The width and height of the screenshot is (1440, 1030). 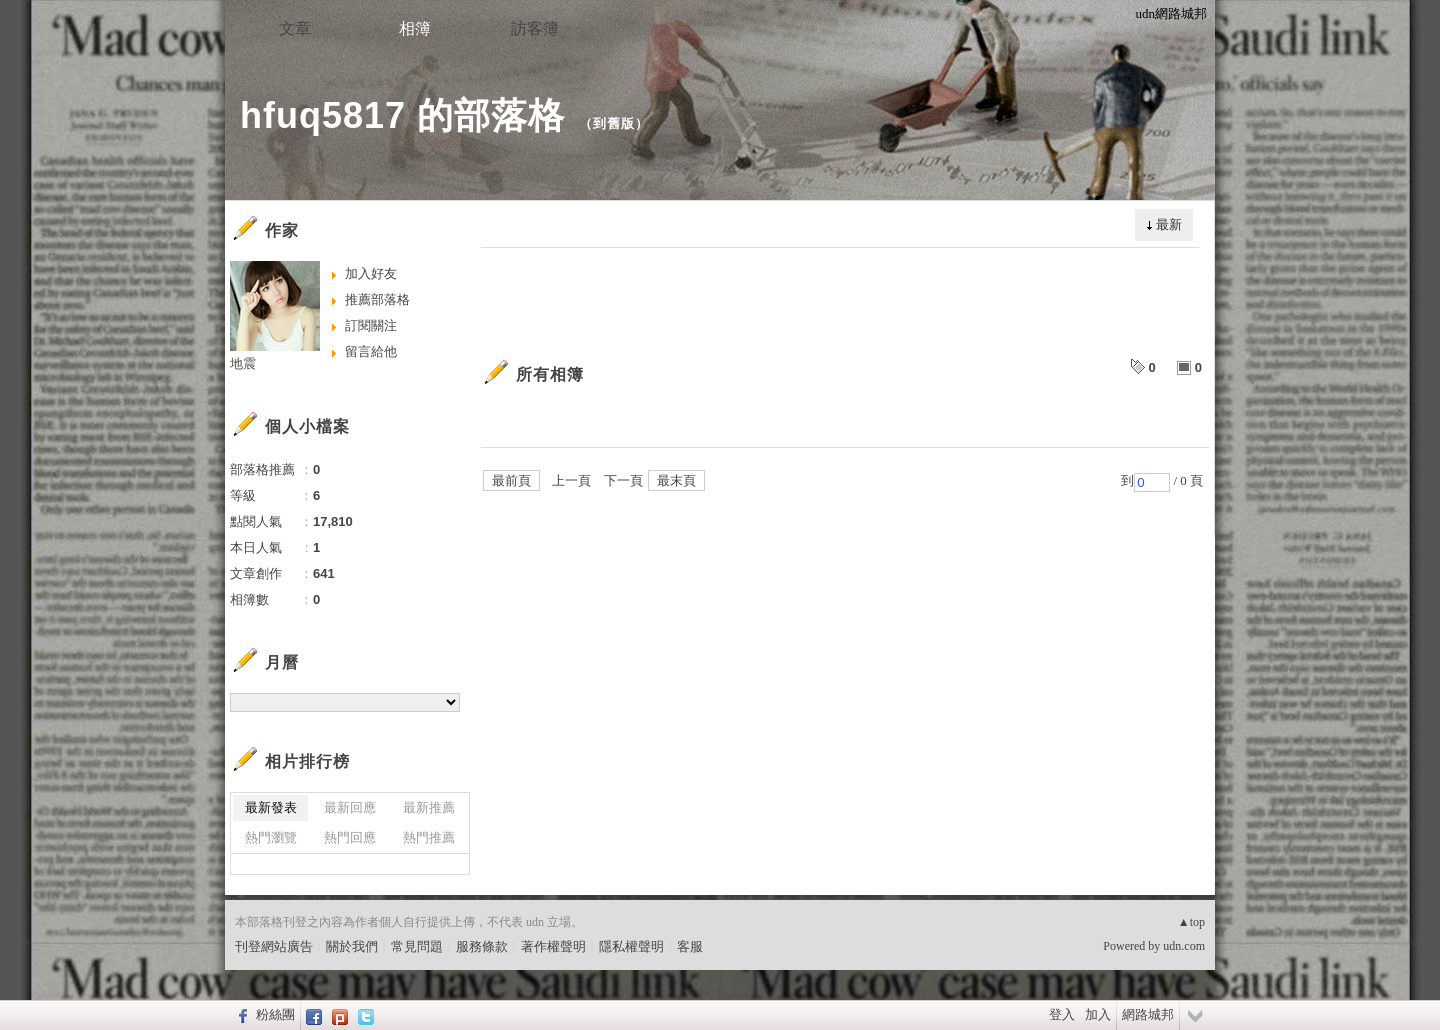 What do you see at coordinates (429, 807) in the screenshot?
I see `最新推薦` at bounding box center [429, 807].